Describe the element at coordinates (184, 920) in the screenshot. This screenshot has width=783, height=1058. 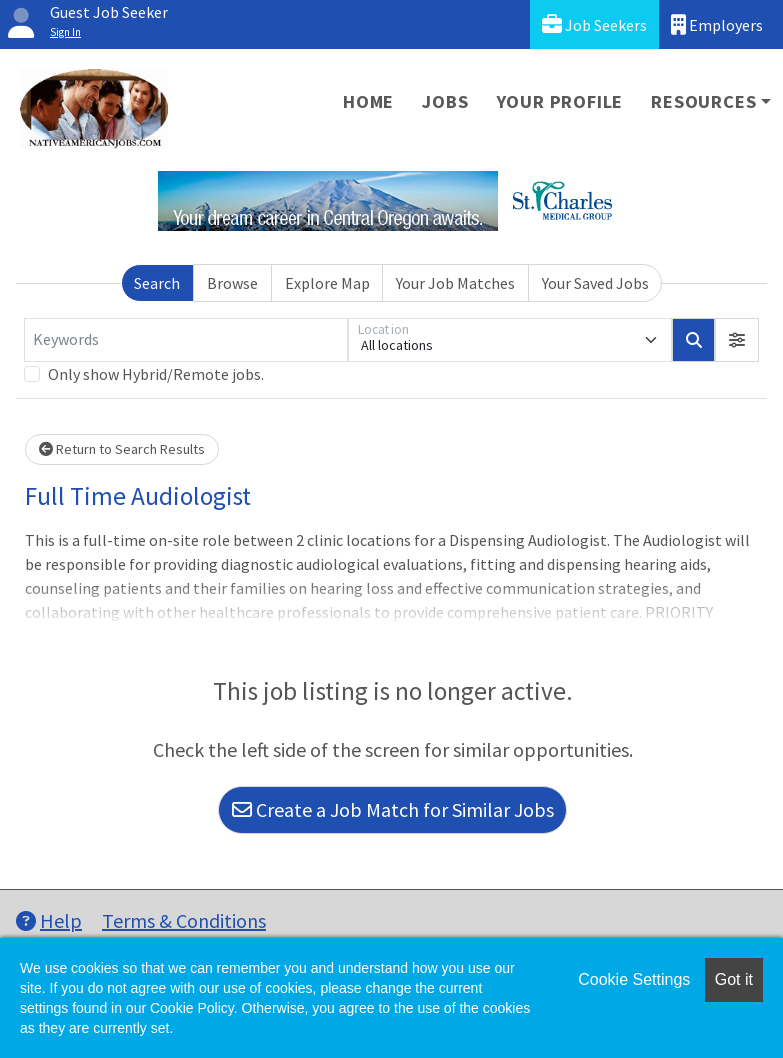
I see `Terms & Conditions` at that location.